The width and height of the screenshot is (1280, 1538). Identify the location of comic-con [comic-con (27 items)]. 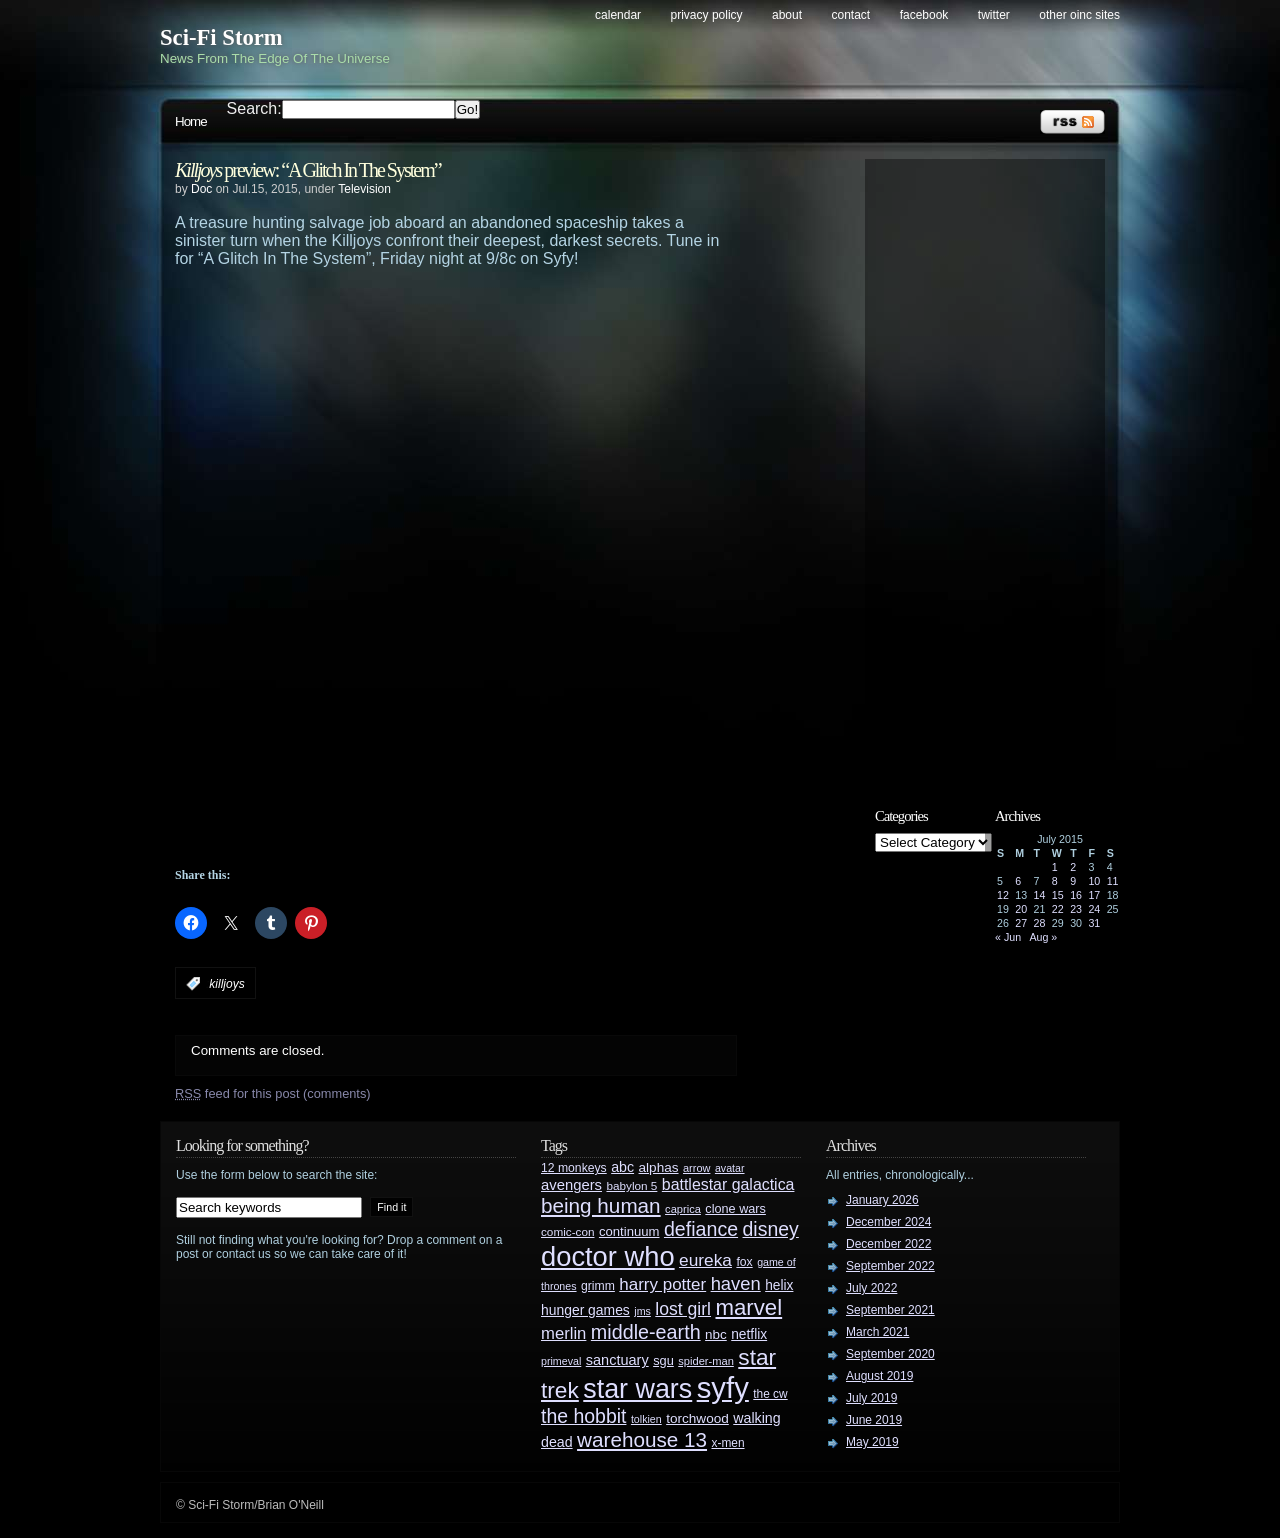
(567, 1231).